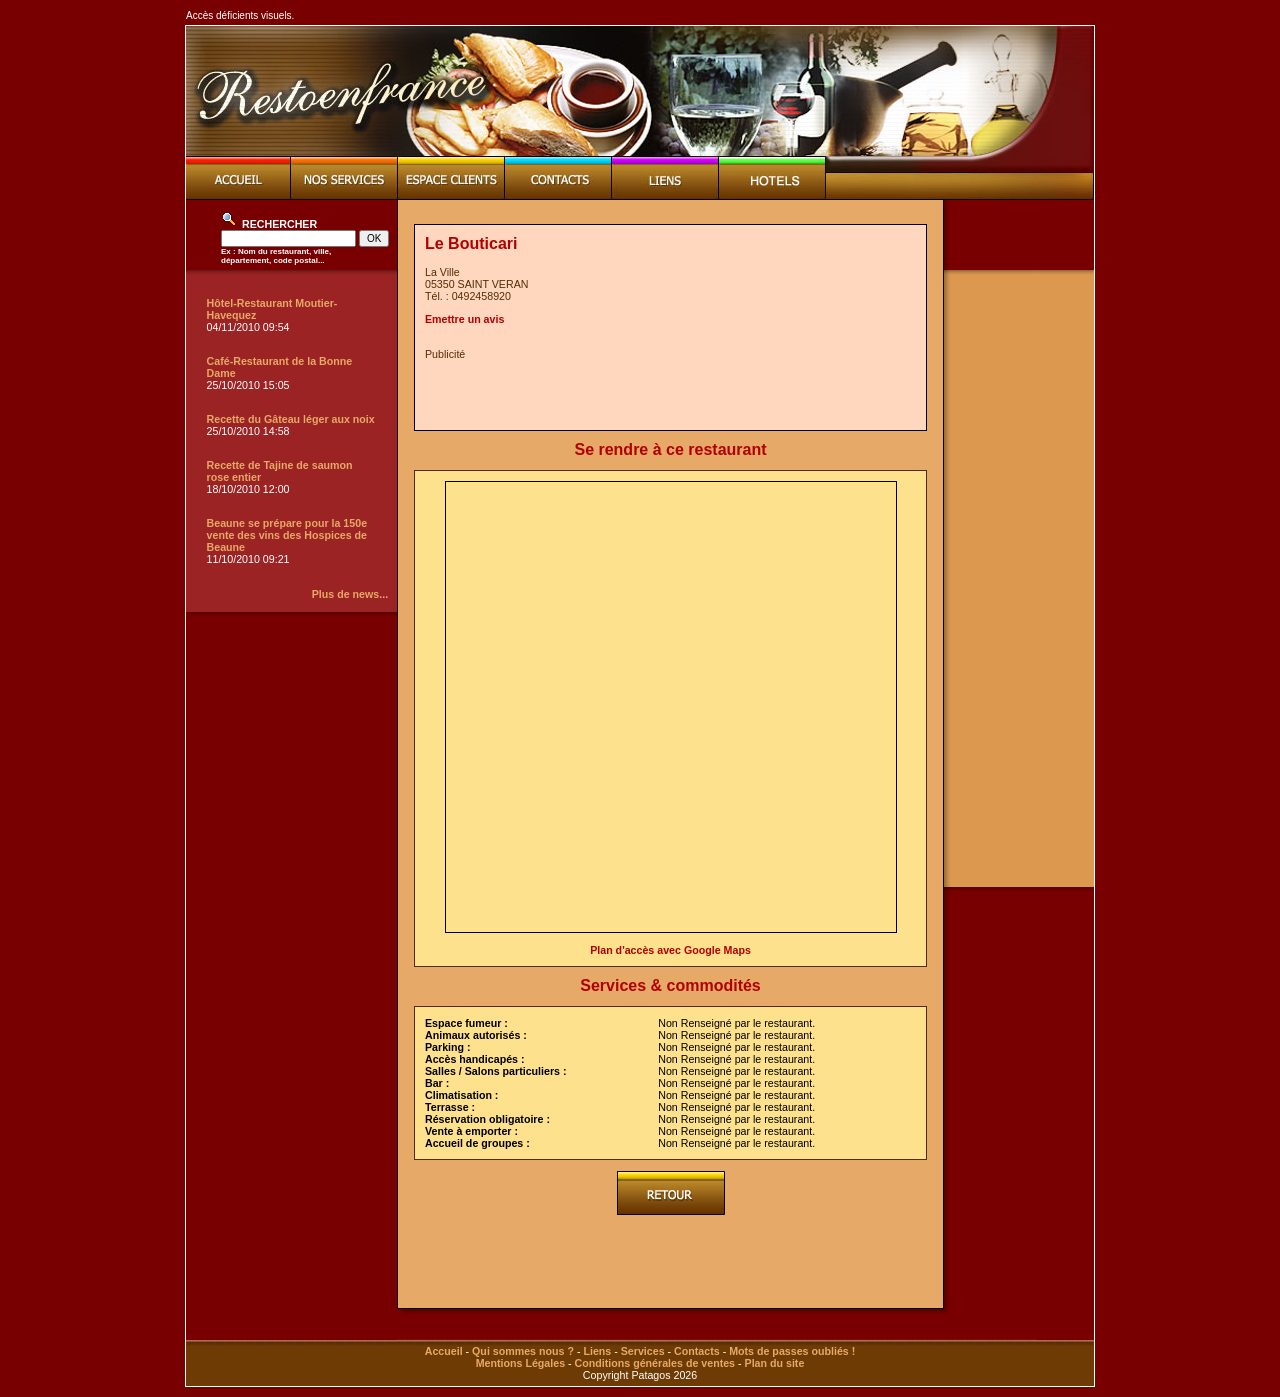  I want to click on Accueil, so click(444, 1351).